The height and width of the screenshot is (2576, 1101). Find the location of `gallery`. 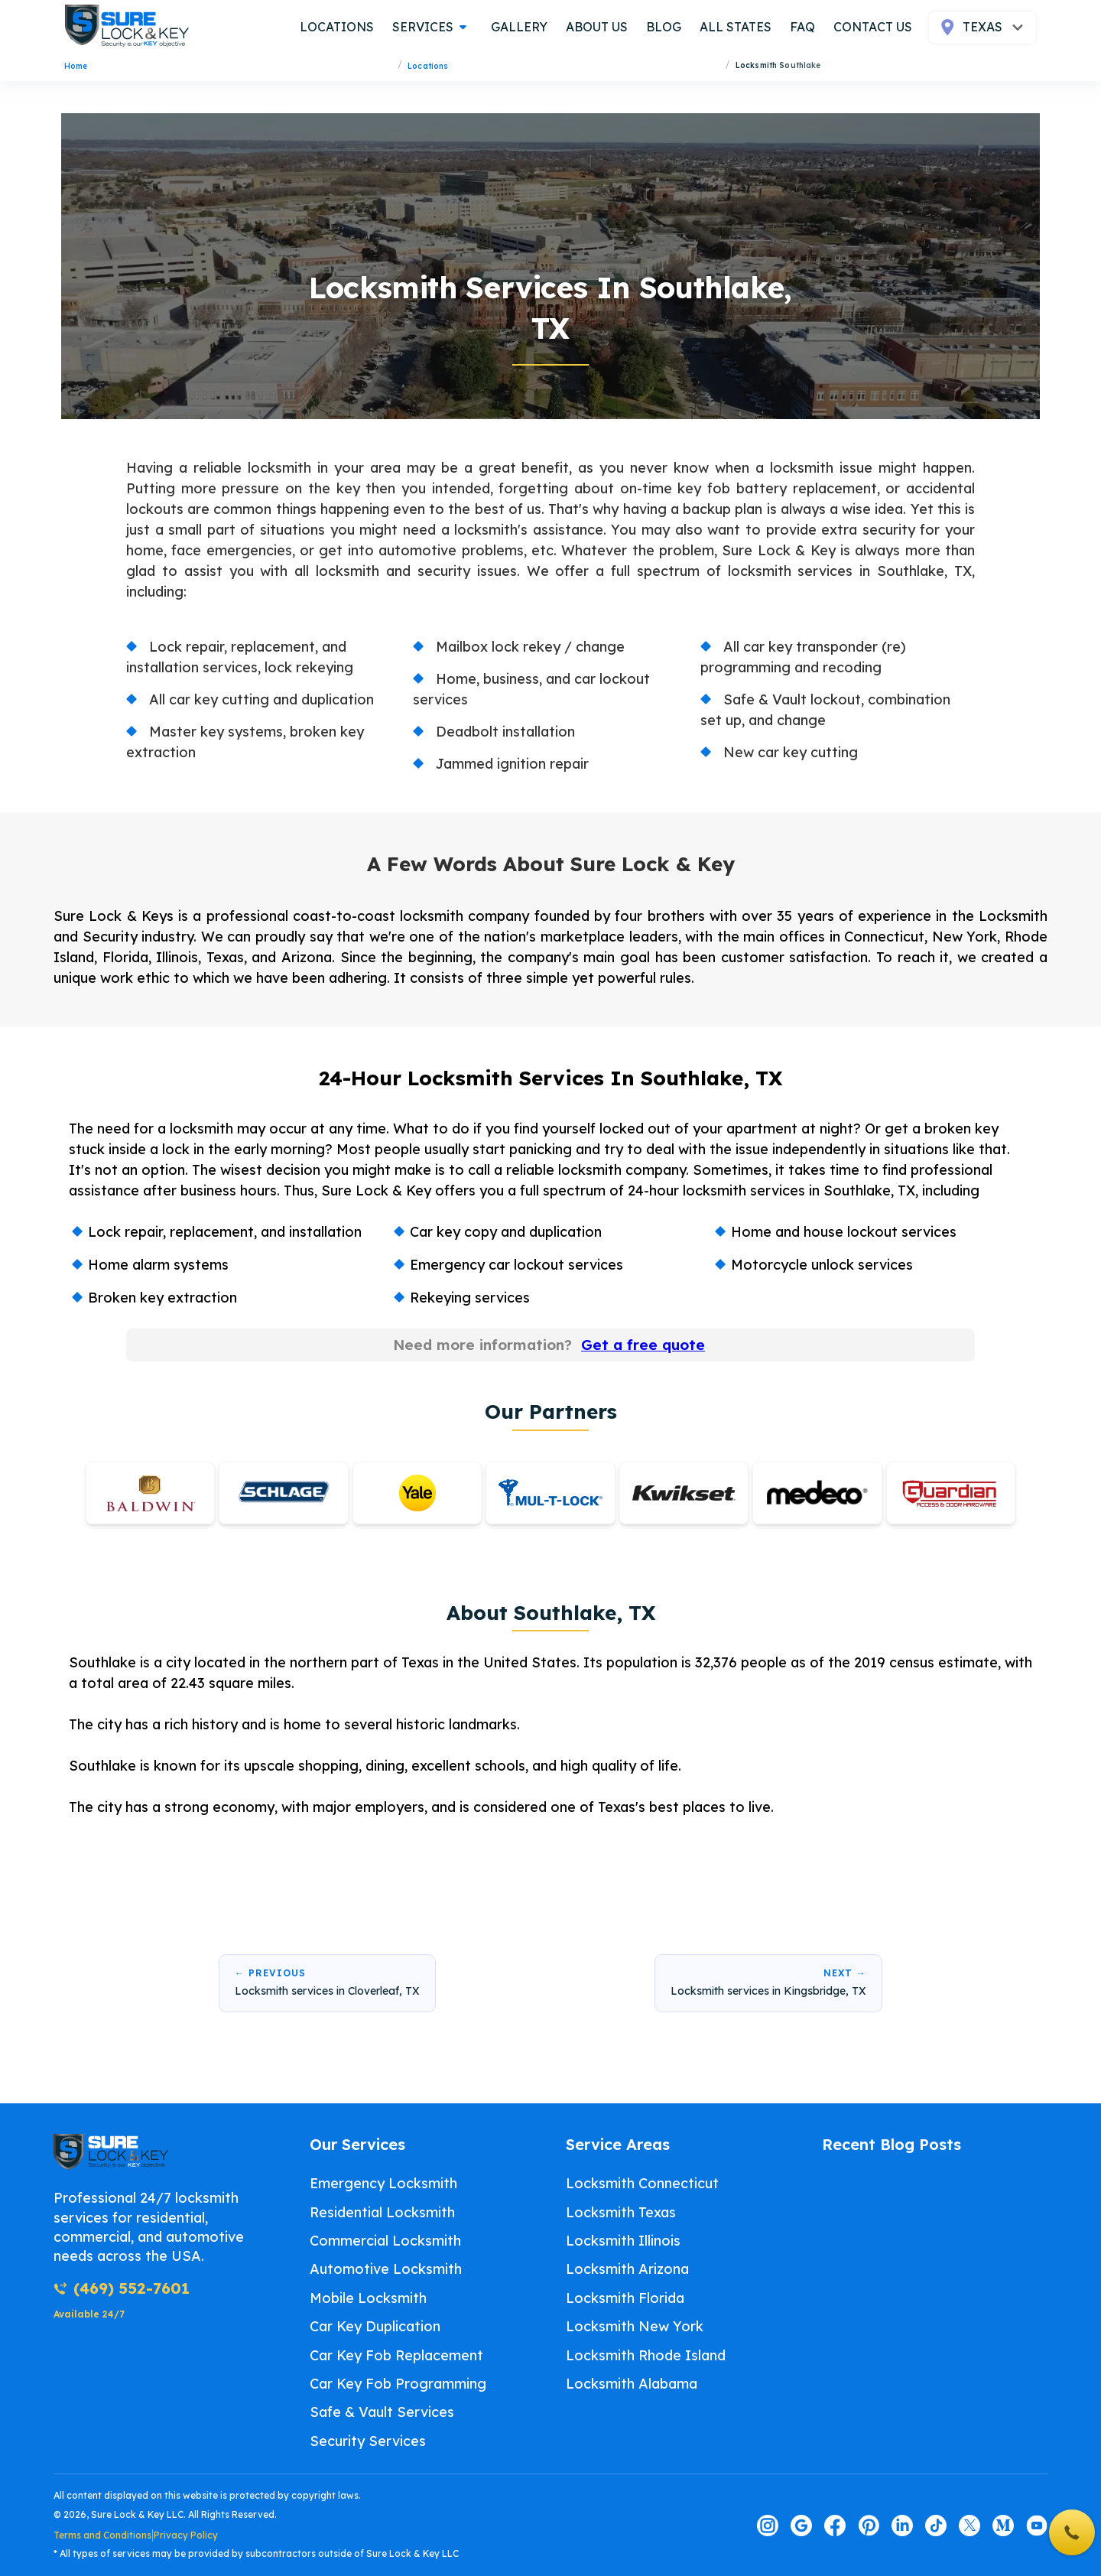

gallery is located at coordinates (519, 26).